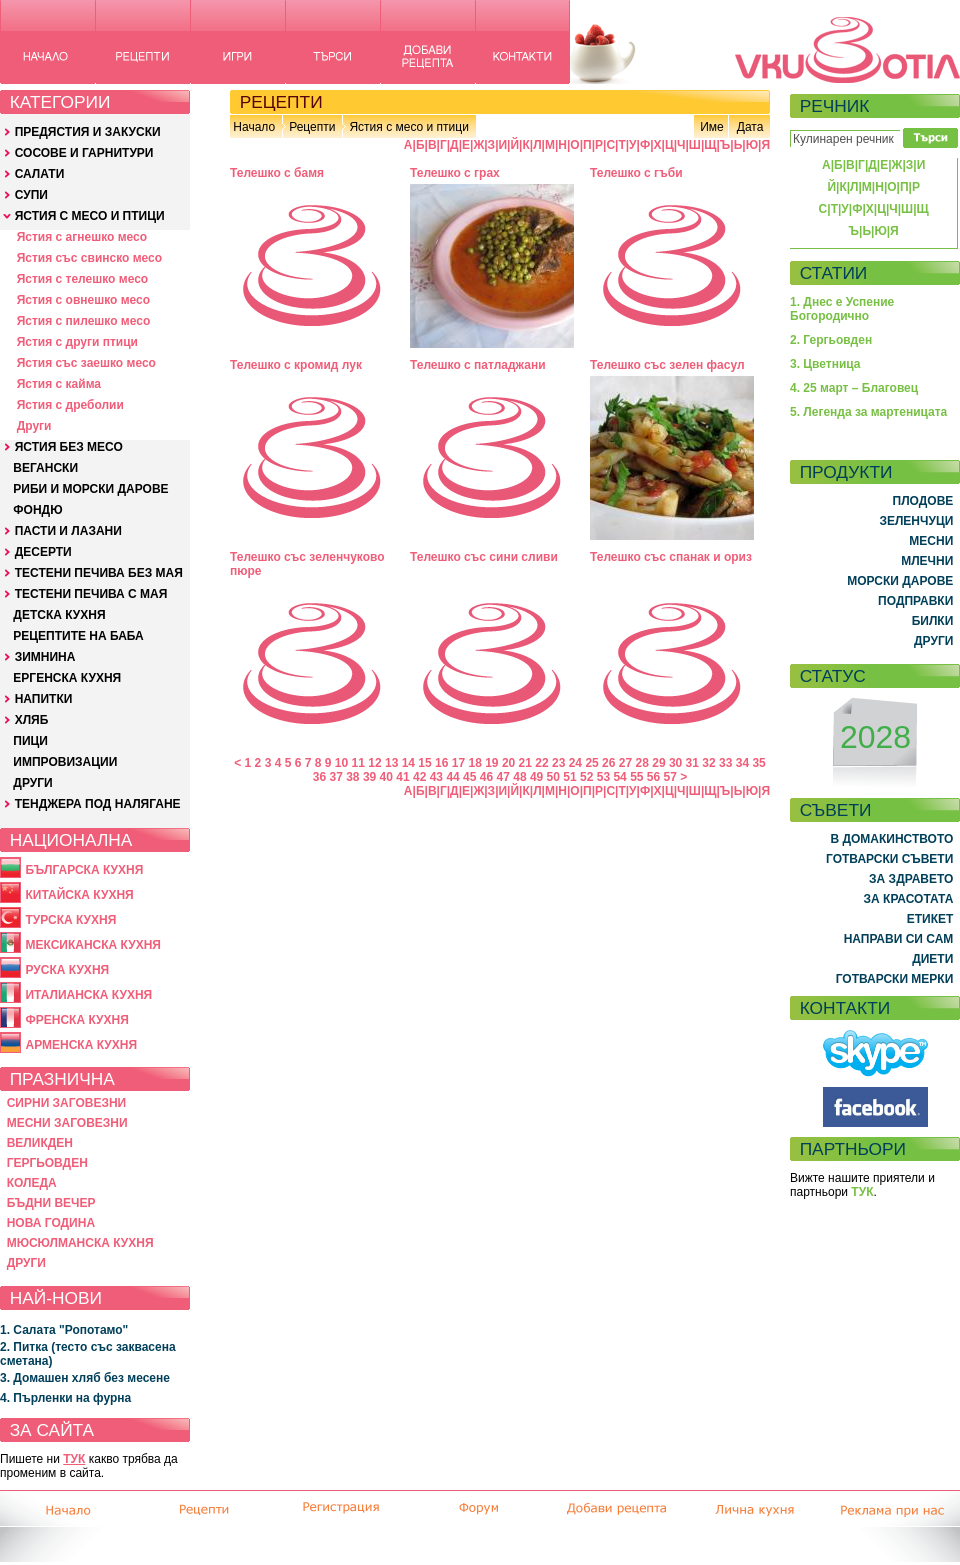  Describe the element at coordinates (525, 763) in the screenshot. I see `21` at that location.